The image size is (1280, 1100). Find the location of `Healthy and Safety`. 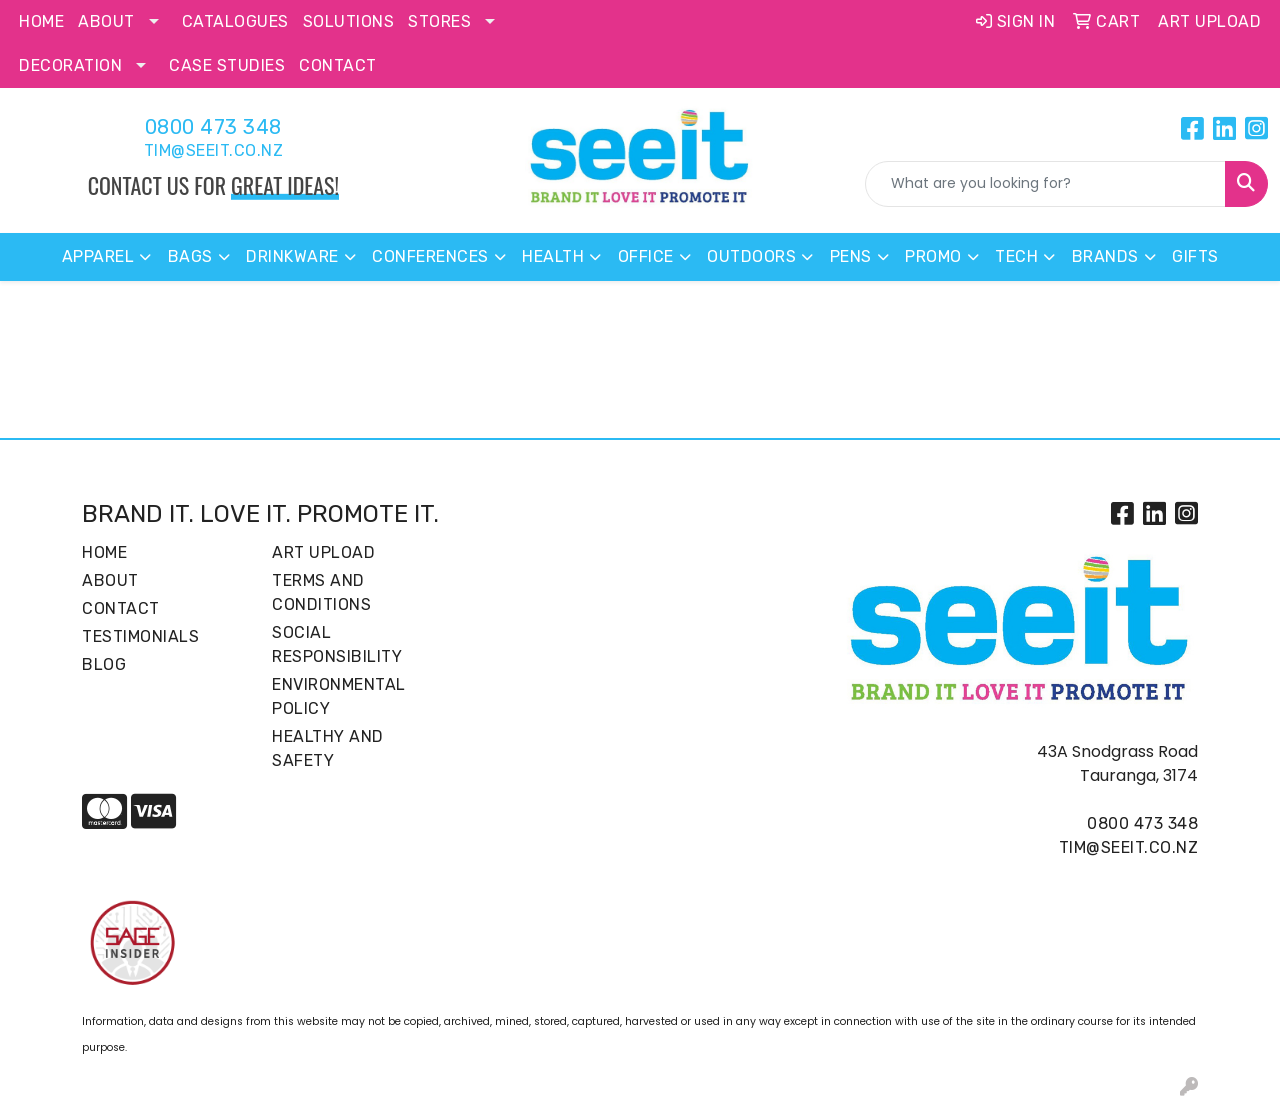

Healthy and Safety is located at coordinates (328, 748).